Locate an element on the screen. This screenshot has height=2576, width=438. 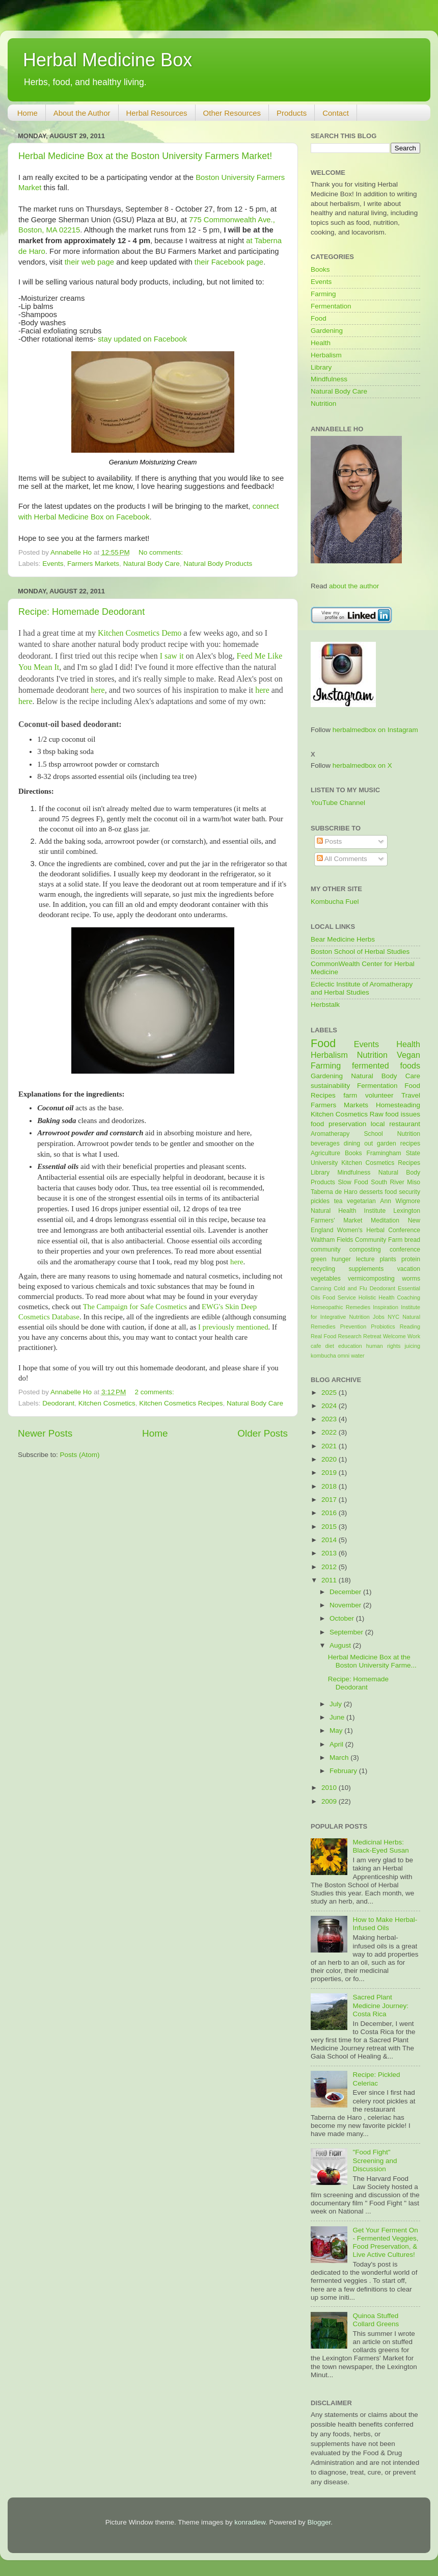
Deodorant is located at coordinates (58, 1403).